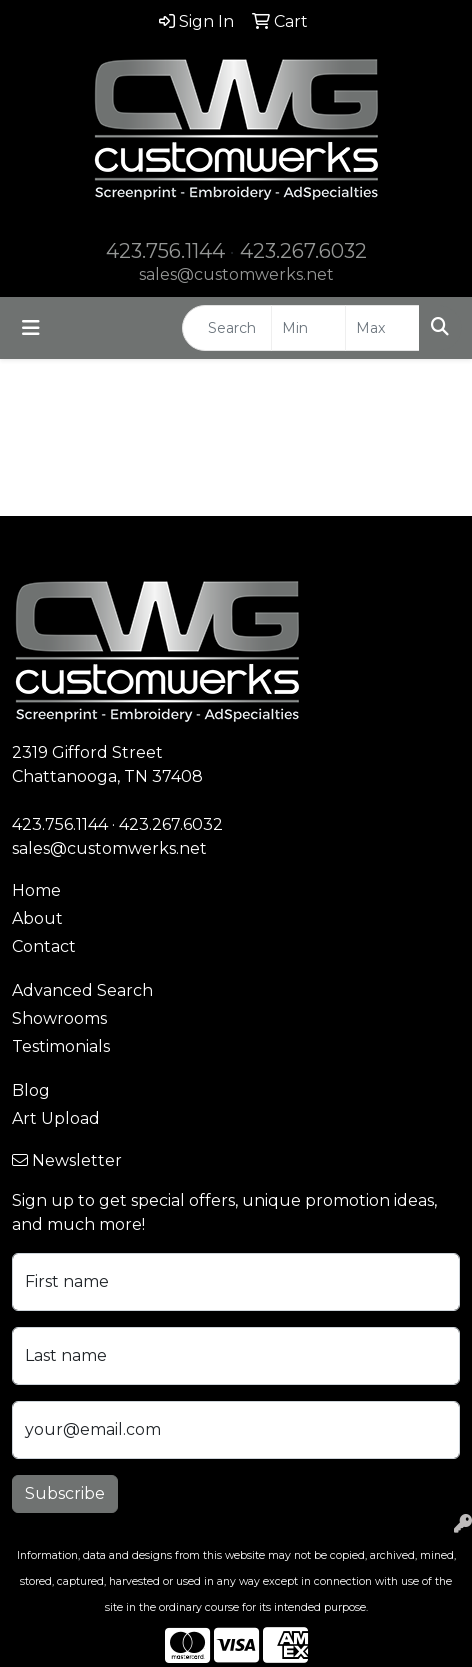 The height and width of the screenshot is (1667, 472). What do you see at coordinates (31, 1090) in the screenshot?
I see `Blog` at bounding box center [31, 1090].